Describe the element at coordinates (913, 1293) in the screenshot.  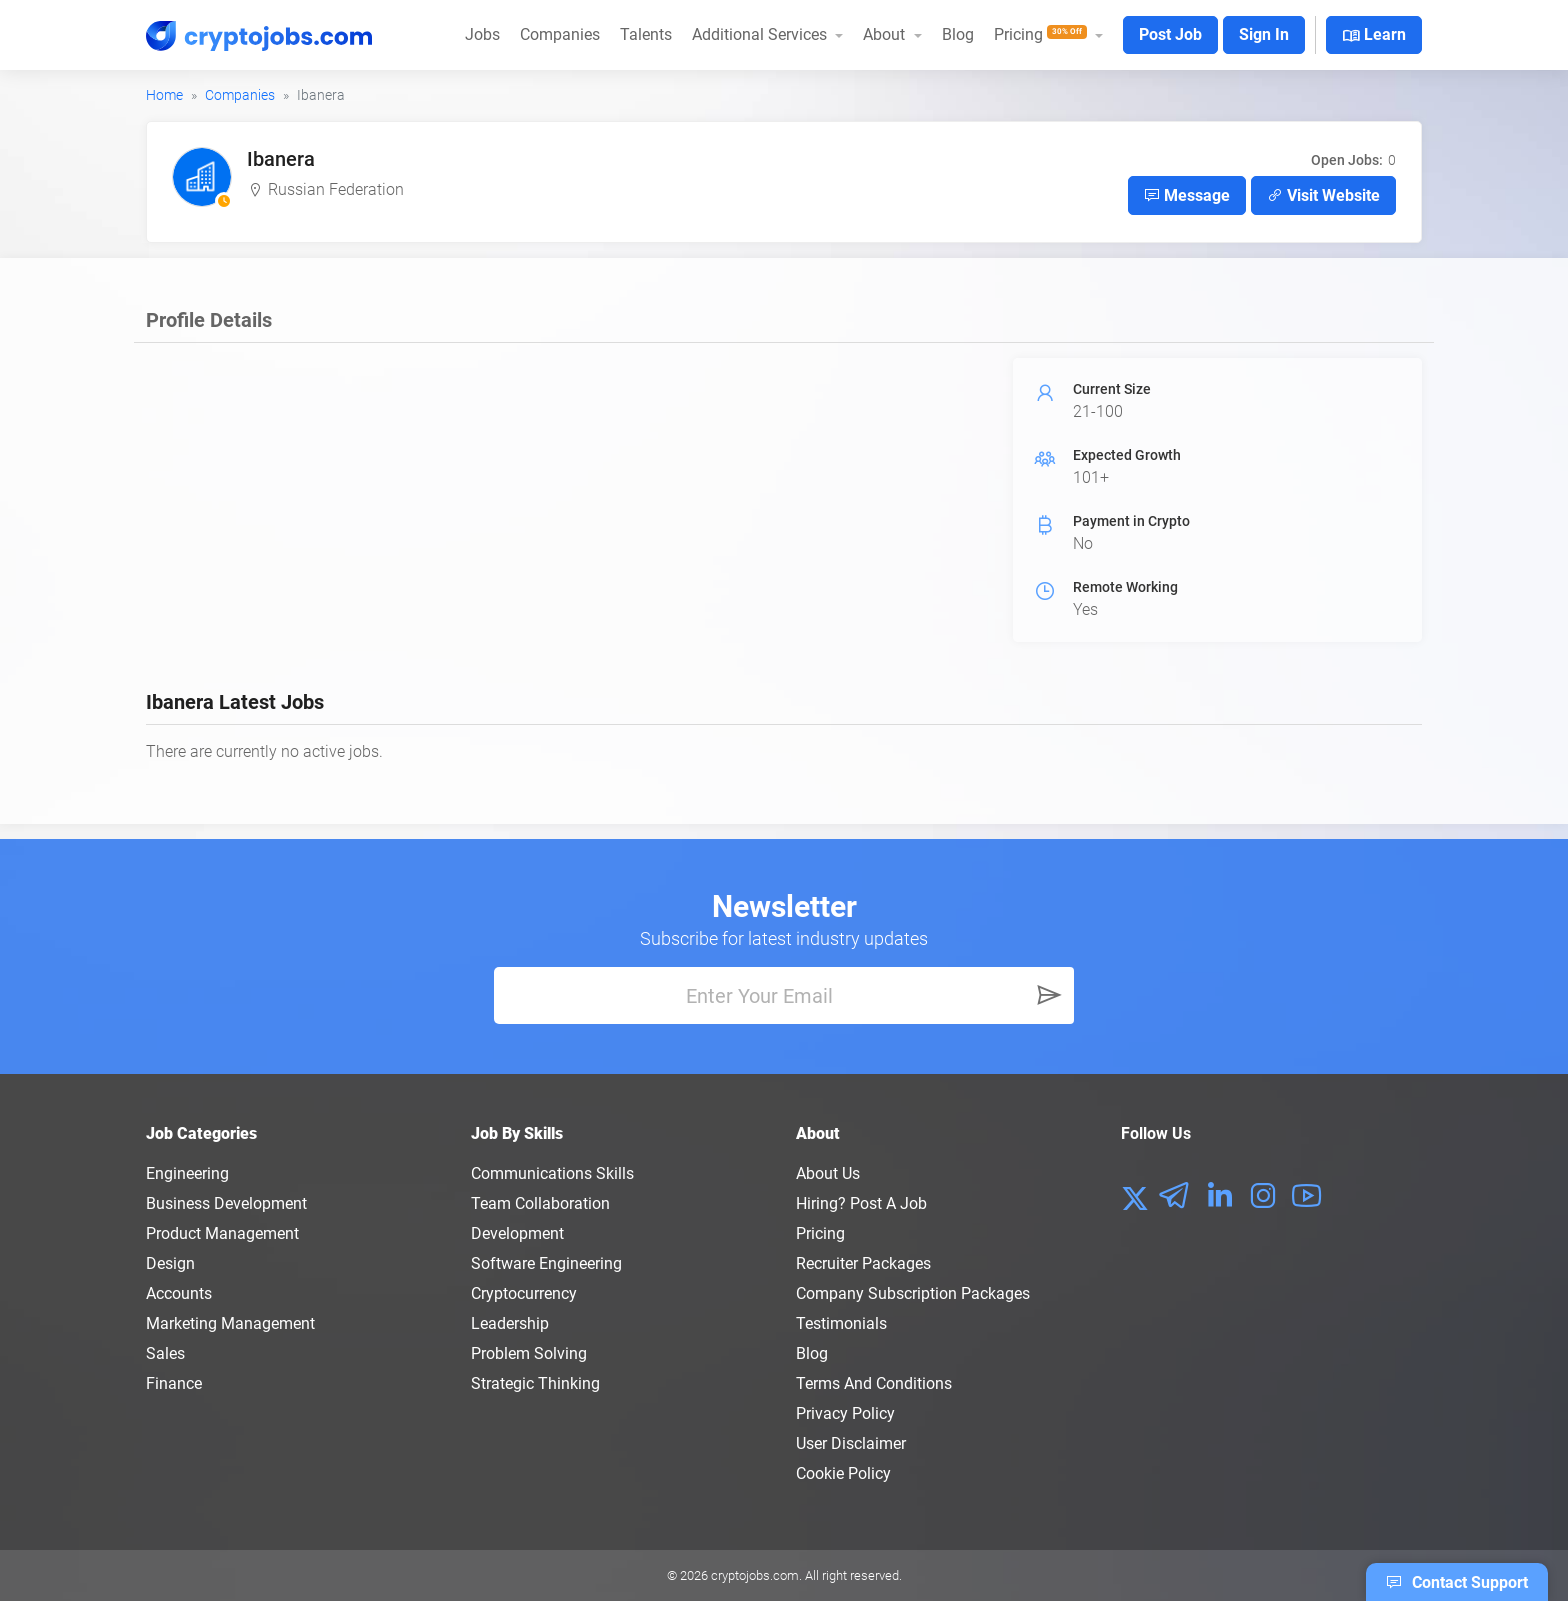
I see `Company Subscription Packages` at that location.